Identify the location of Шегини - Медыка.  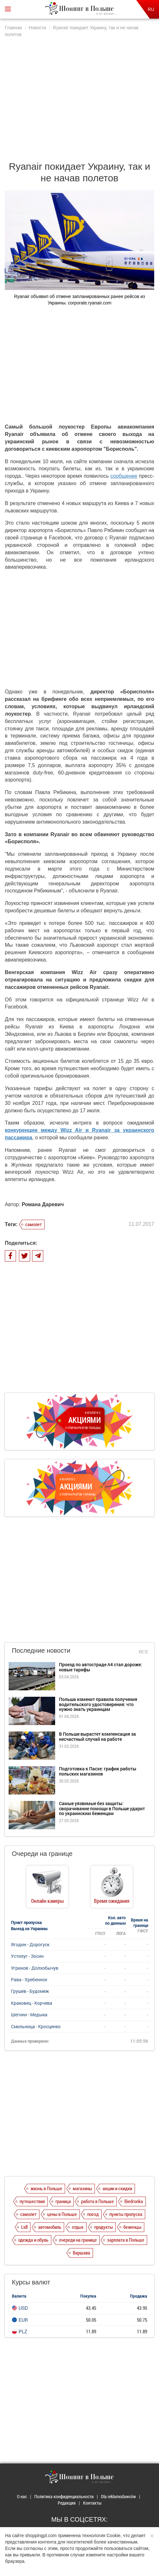
(29, 2014).